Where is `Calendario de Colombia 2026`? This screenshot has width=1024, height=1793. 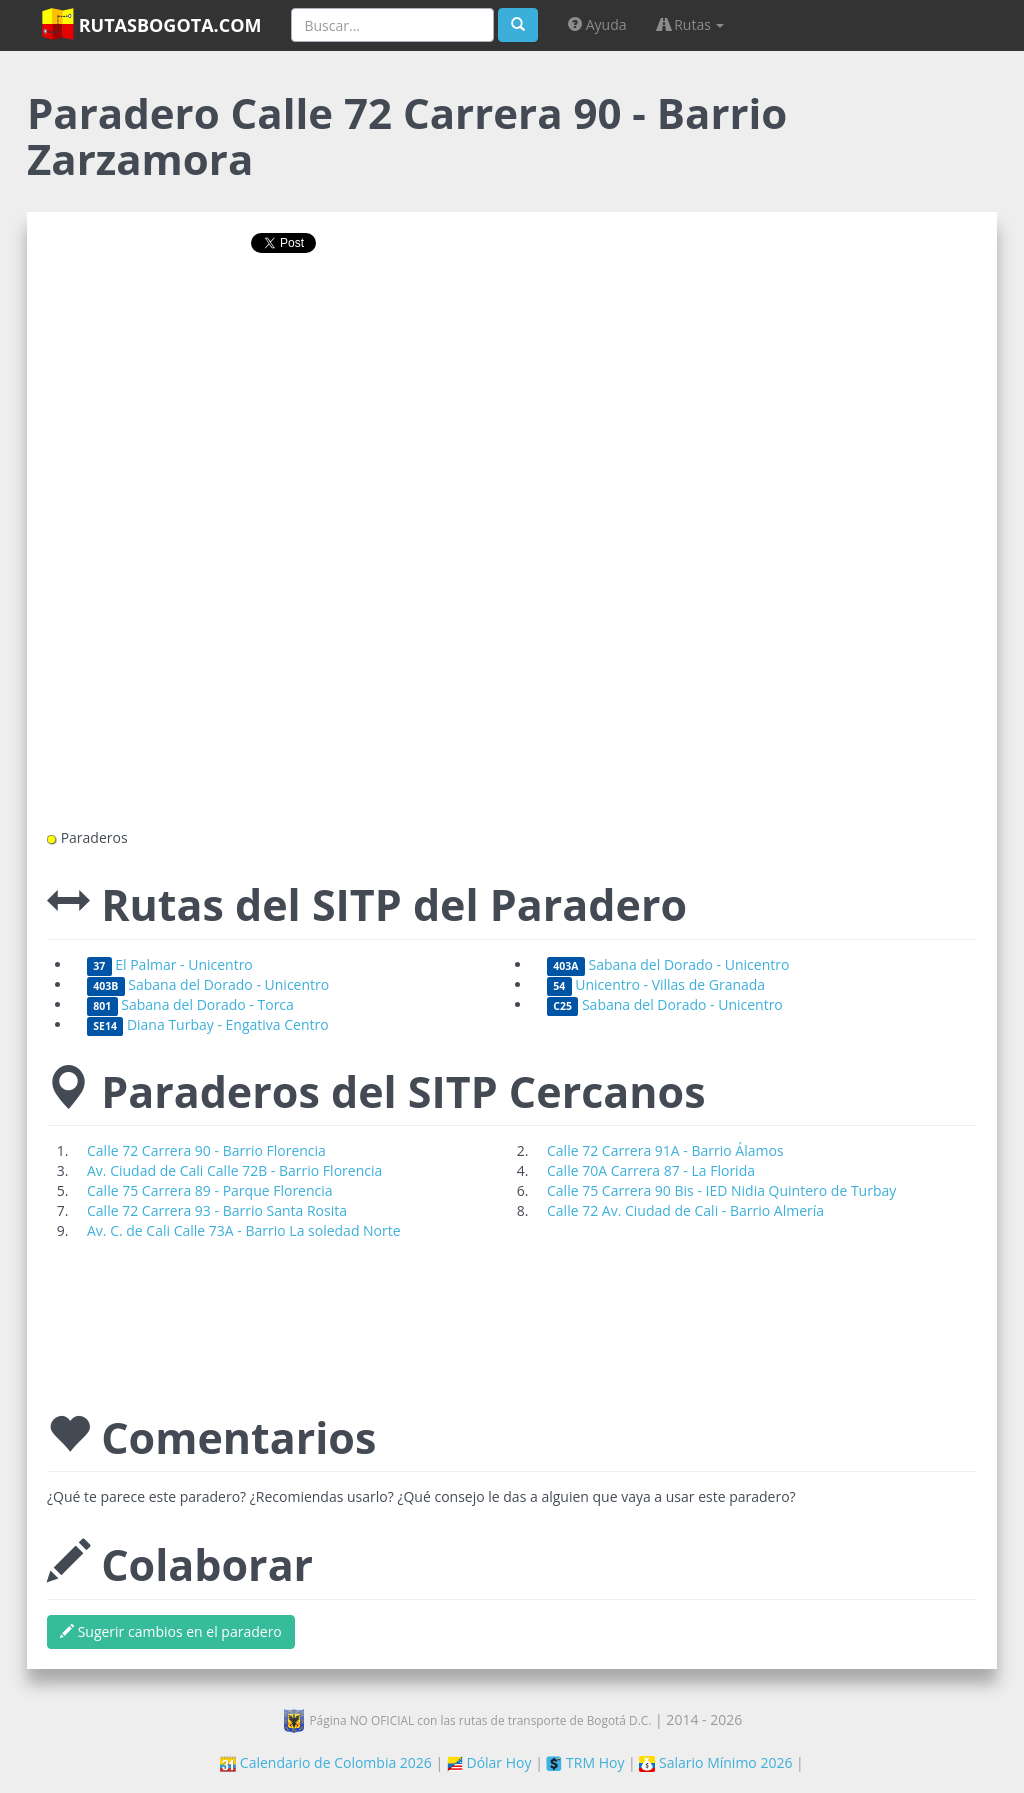
Calendario de Colombia 2026 is located at coordinates (326, 1762).